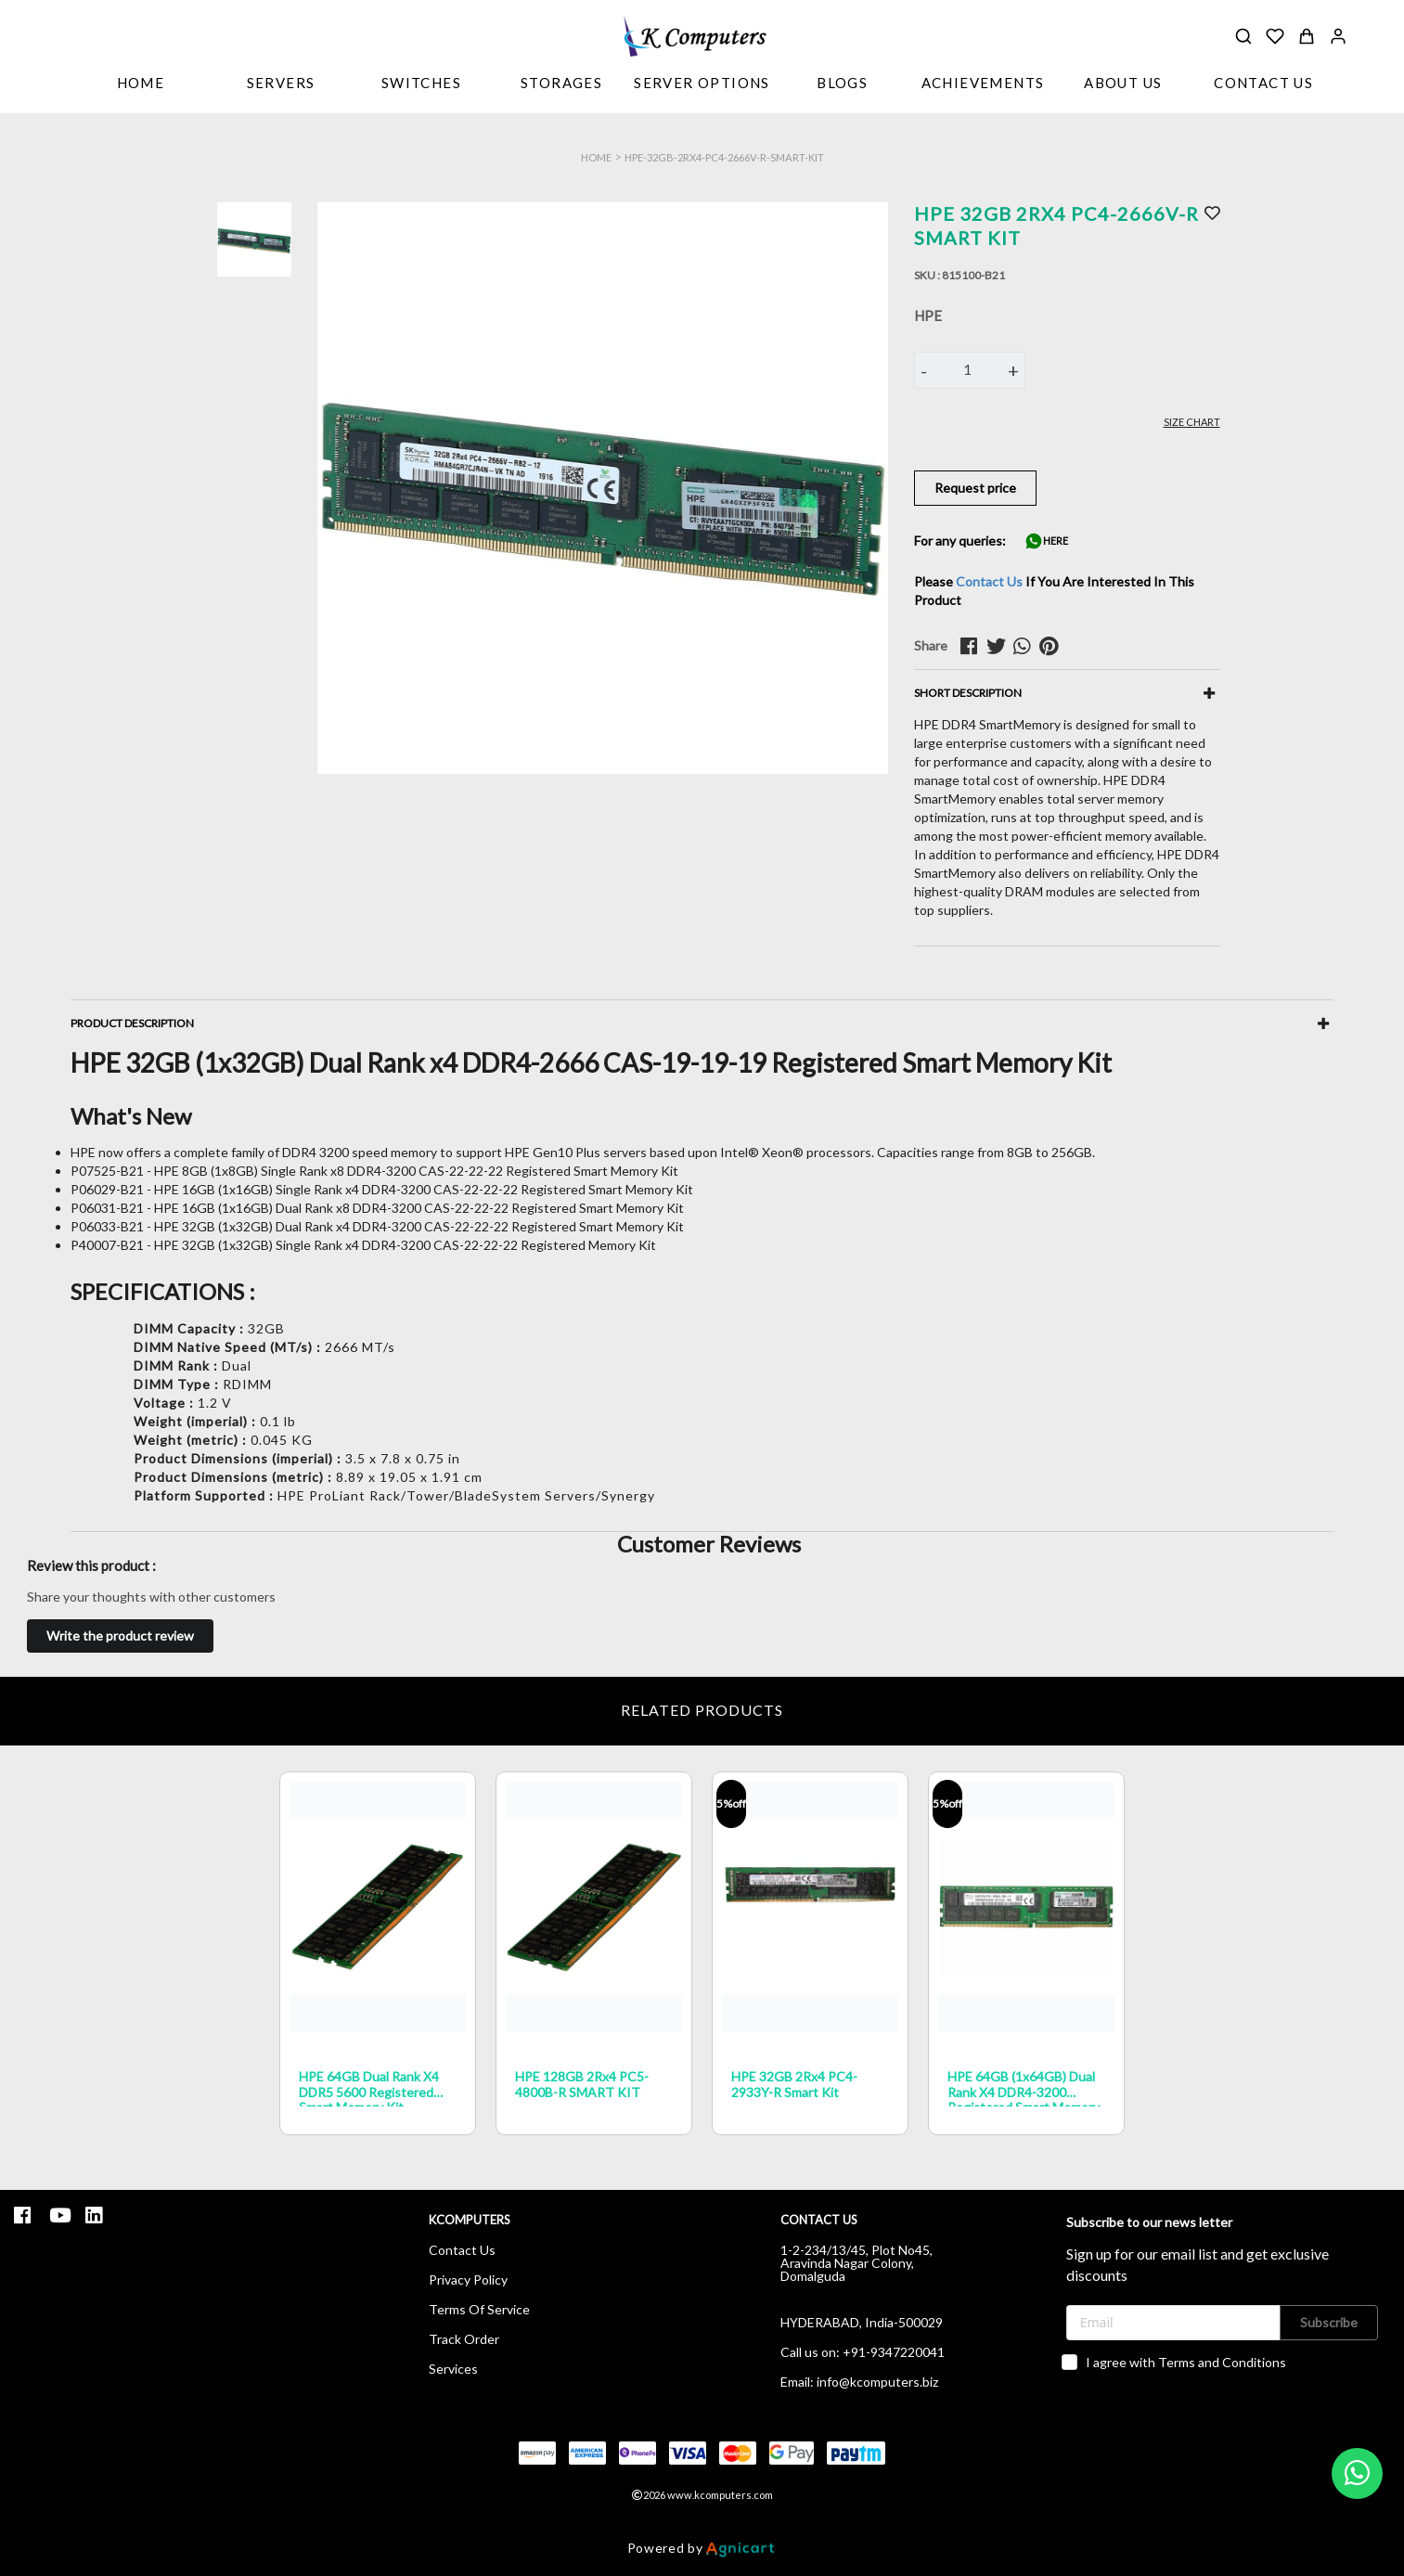 This screenshot has width=1404, height=2576. What do you see at coordinates (1026, 646) in the screenshot?
I see `[whatsapp]` at bounding box center [1026, 646].